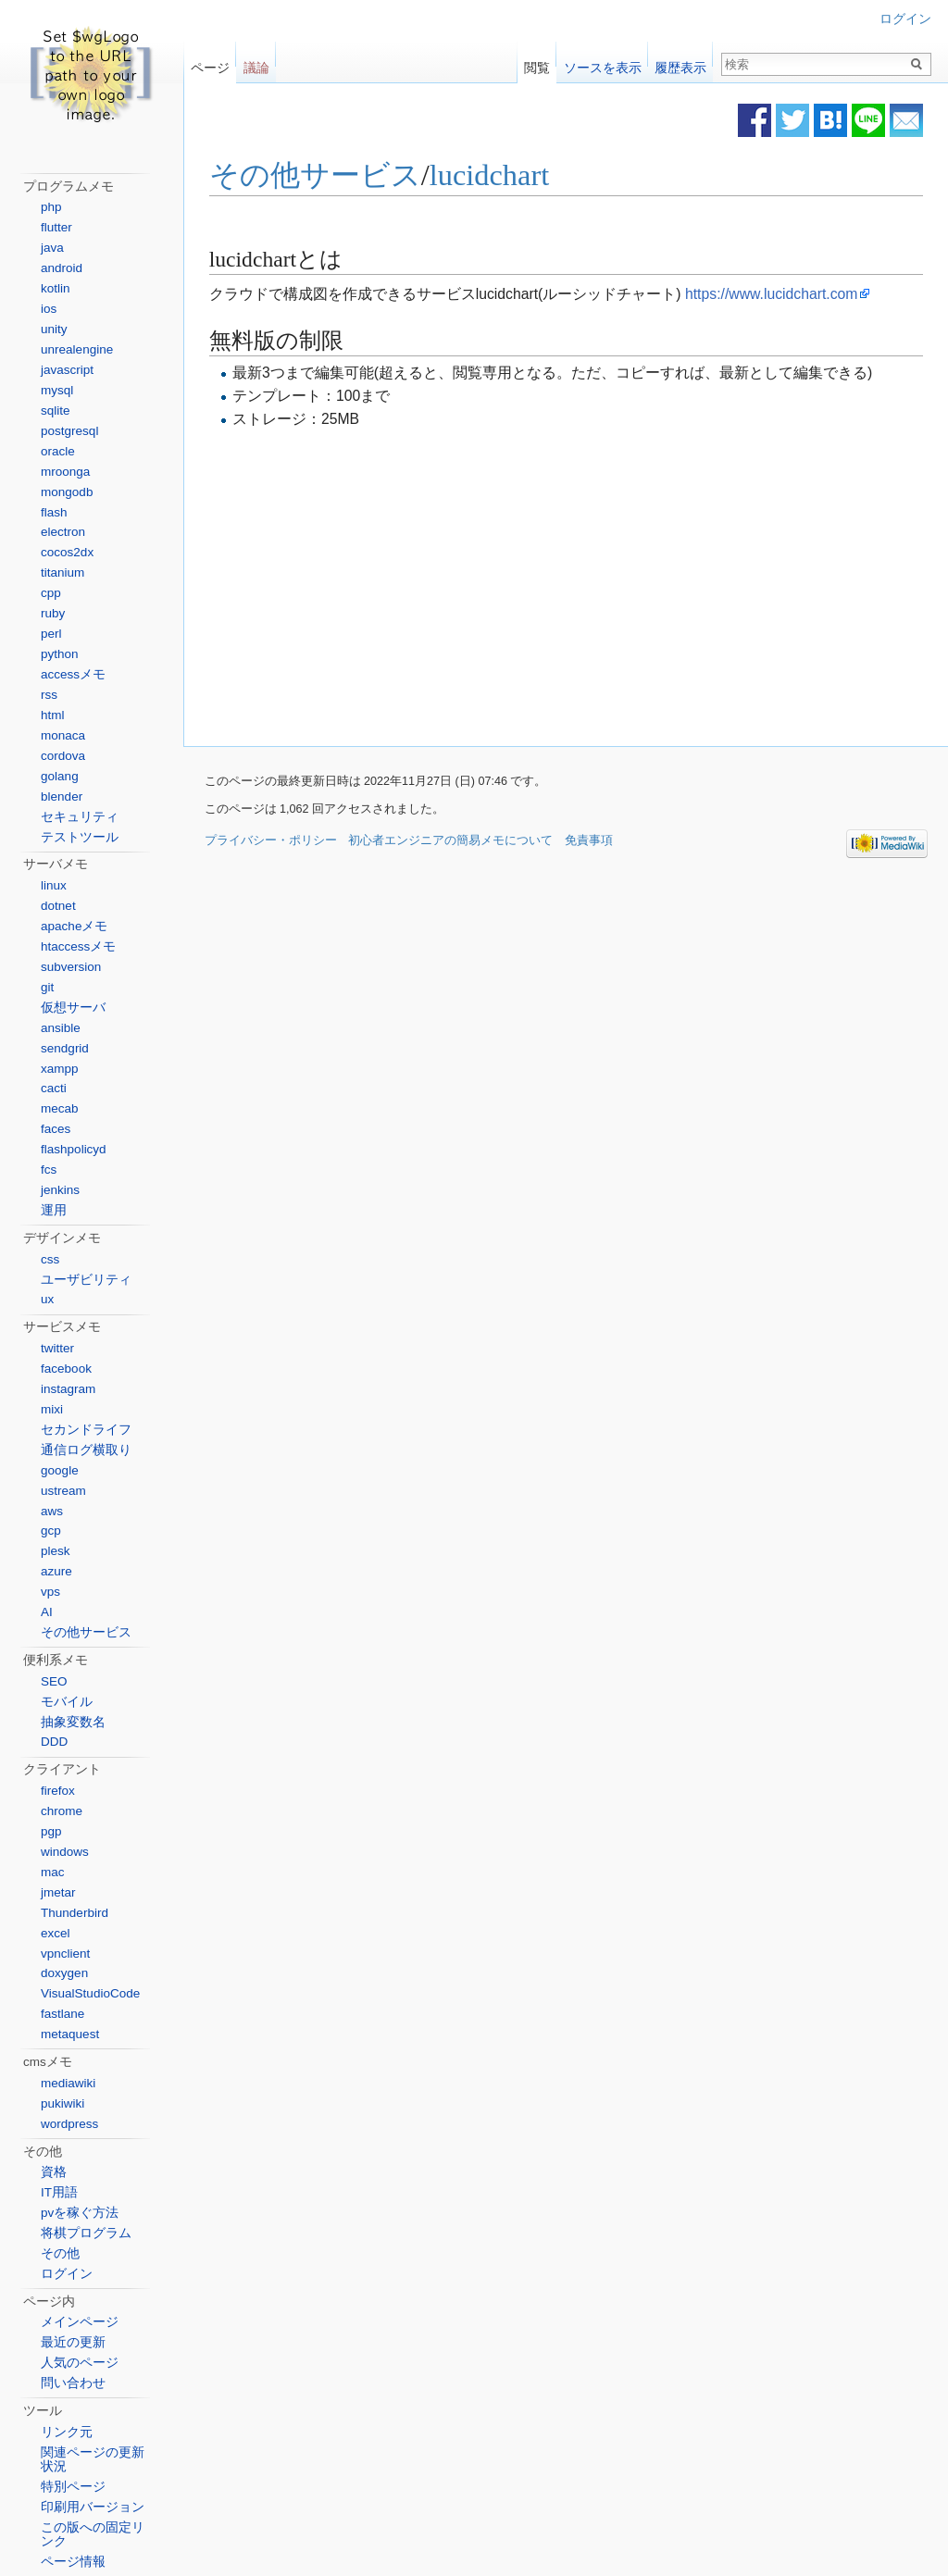 This screenshot has width=948, height=2576. I want to click on pukiwiki, so click(62, 2103).